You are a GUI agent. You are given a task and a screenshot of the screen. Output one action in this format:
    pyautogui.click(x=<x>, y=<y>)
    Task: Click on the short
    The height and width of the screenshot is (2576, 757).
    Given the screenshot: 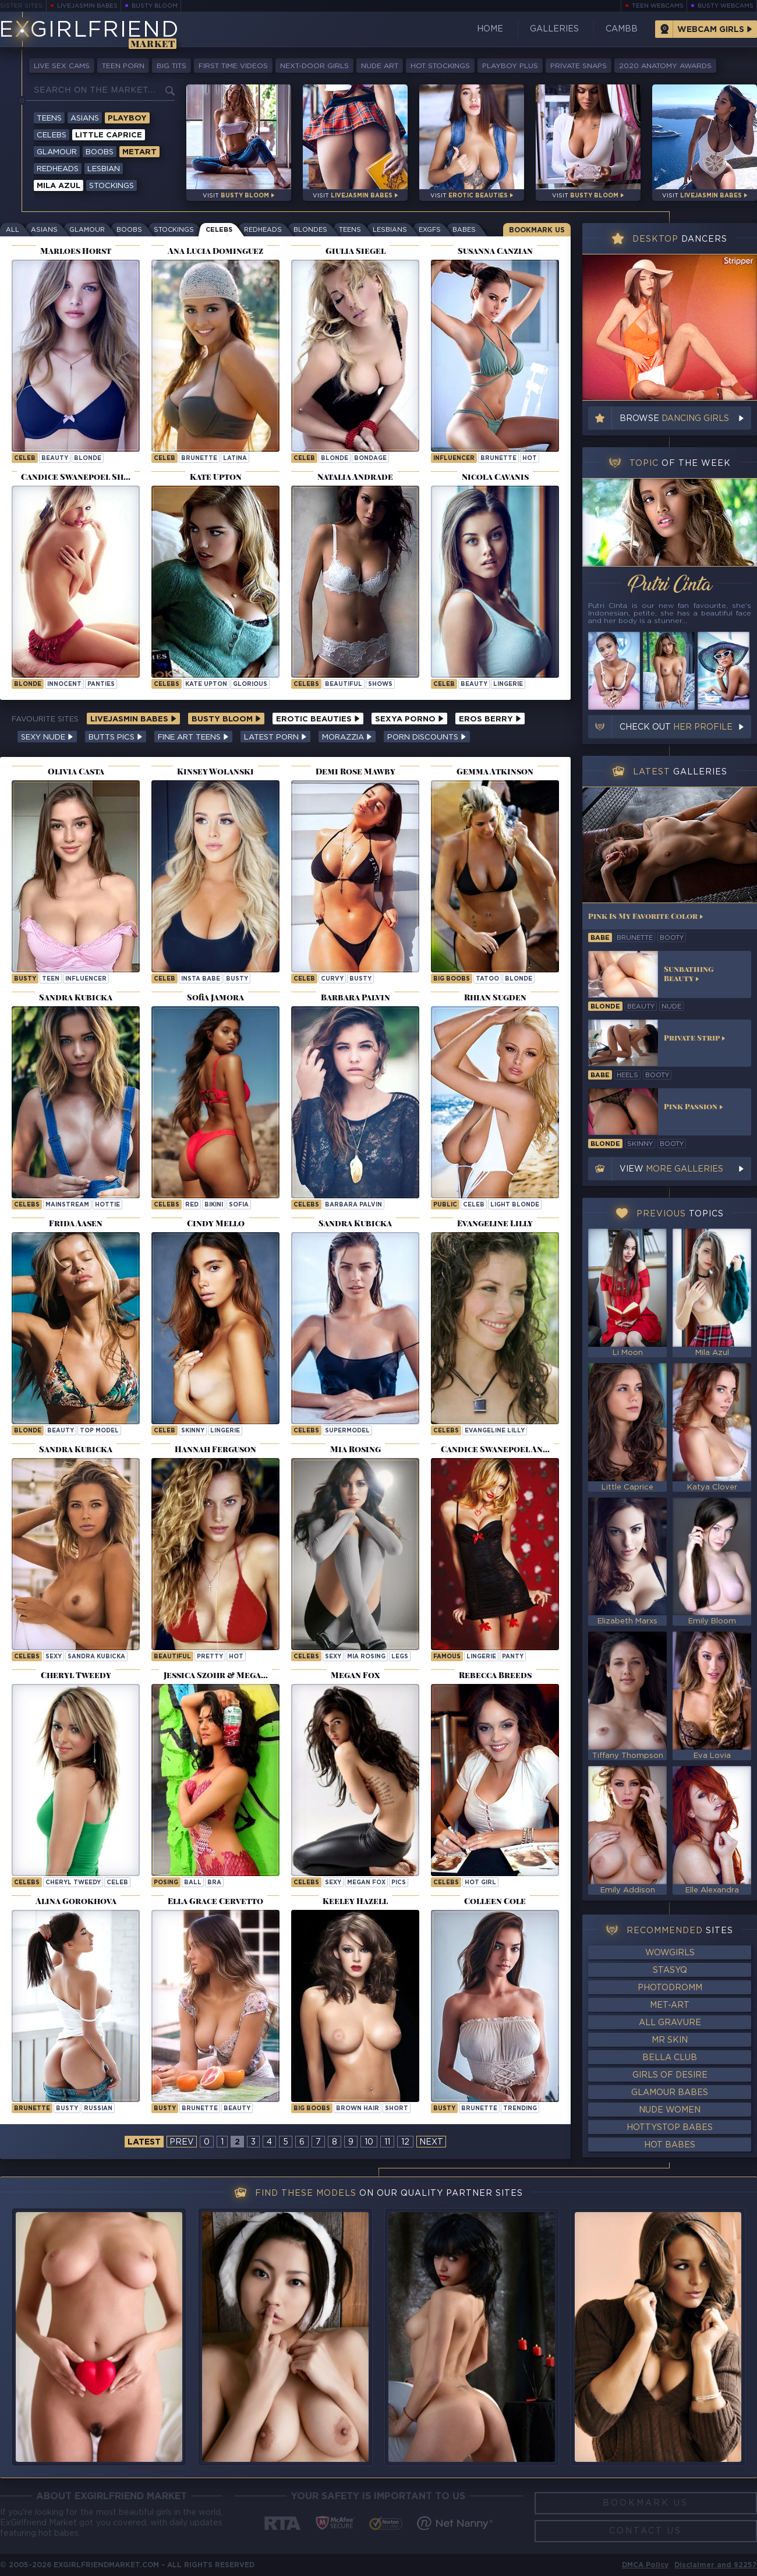 What is the action you would take?
    pyautogui.click(x=396, y=2108)
    